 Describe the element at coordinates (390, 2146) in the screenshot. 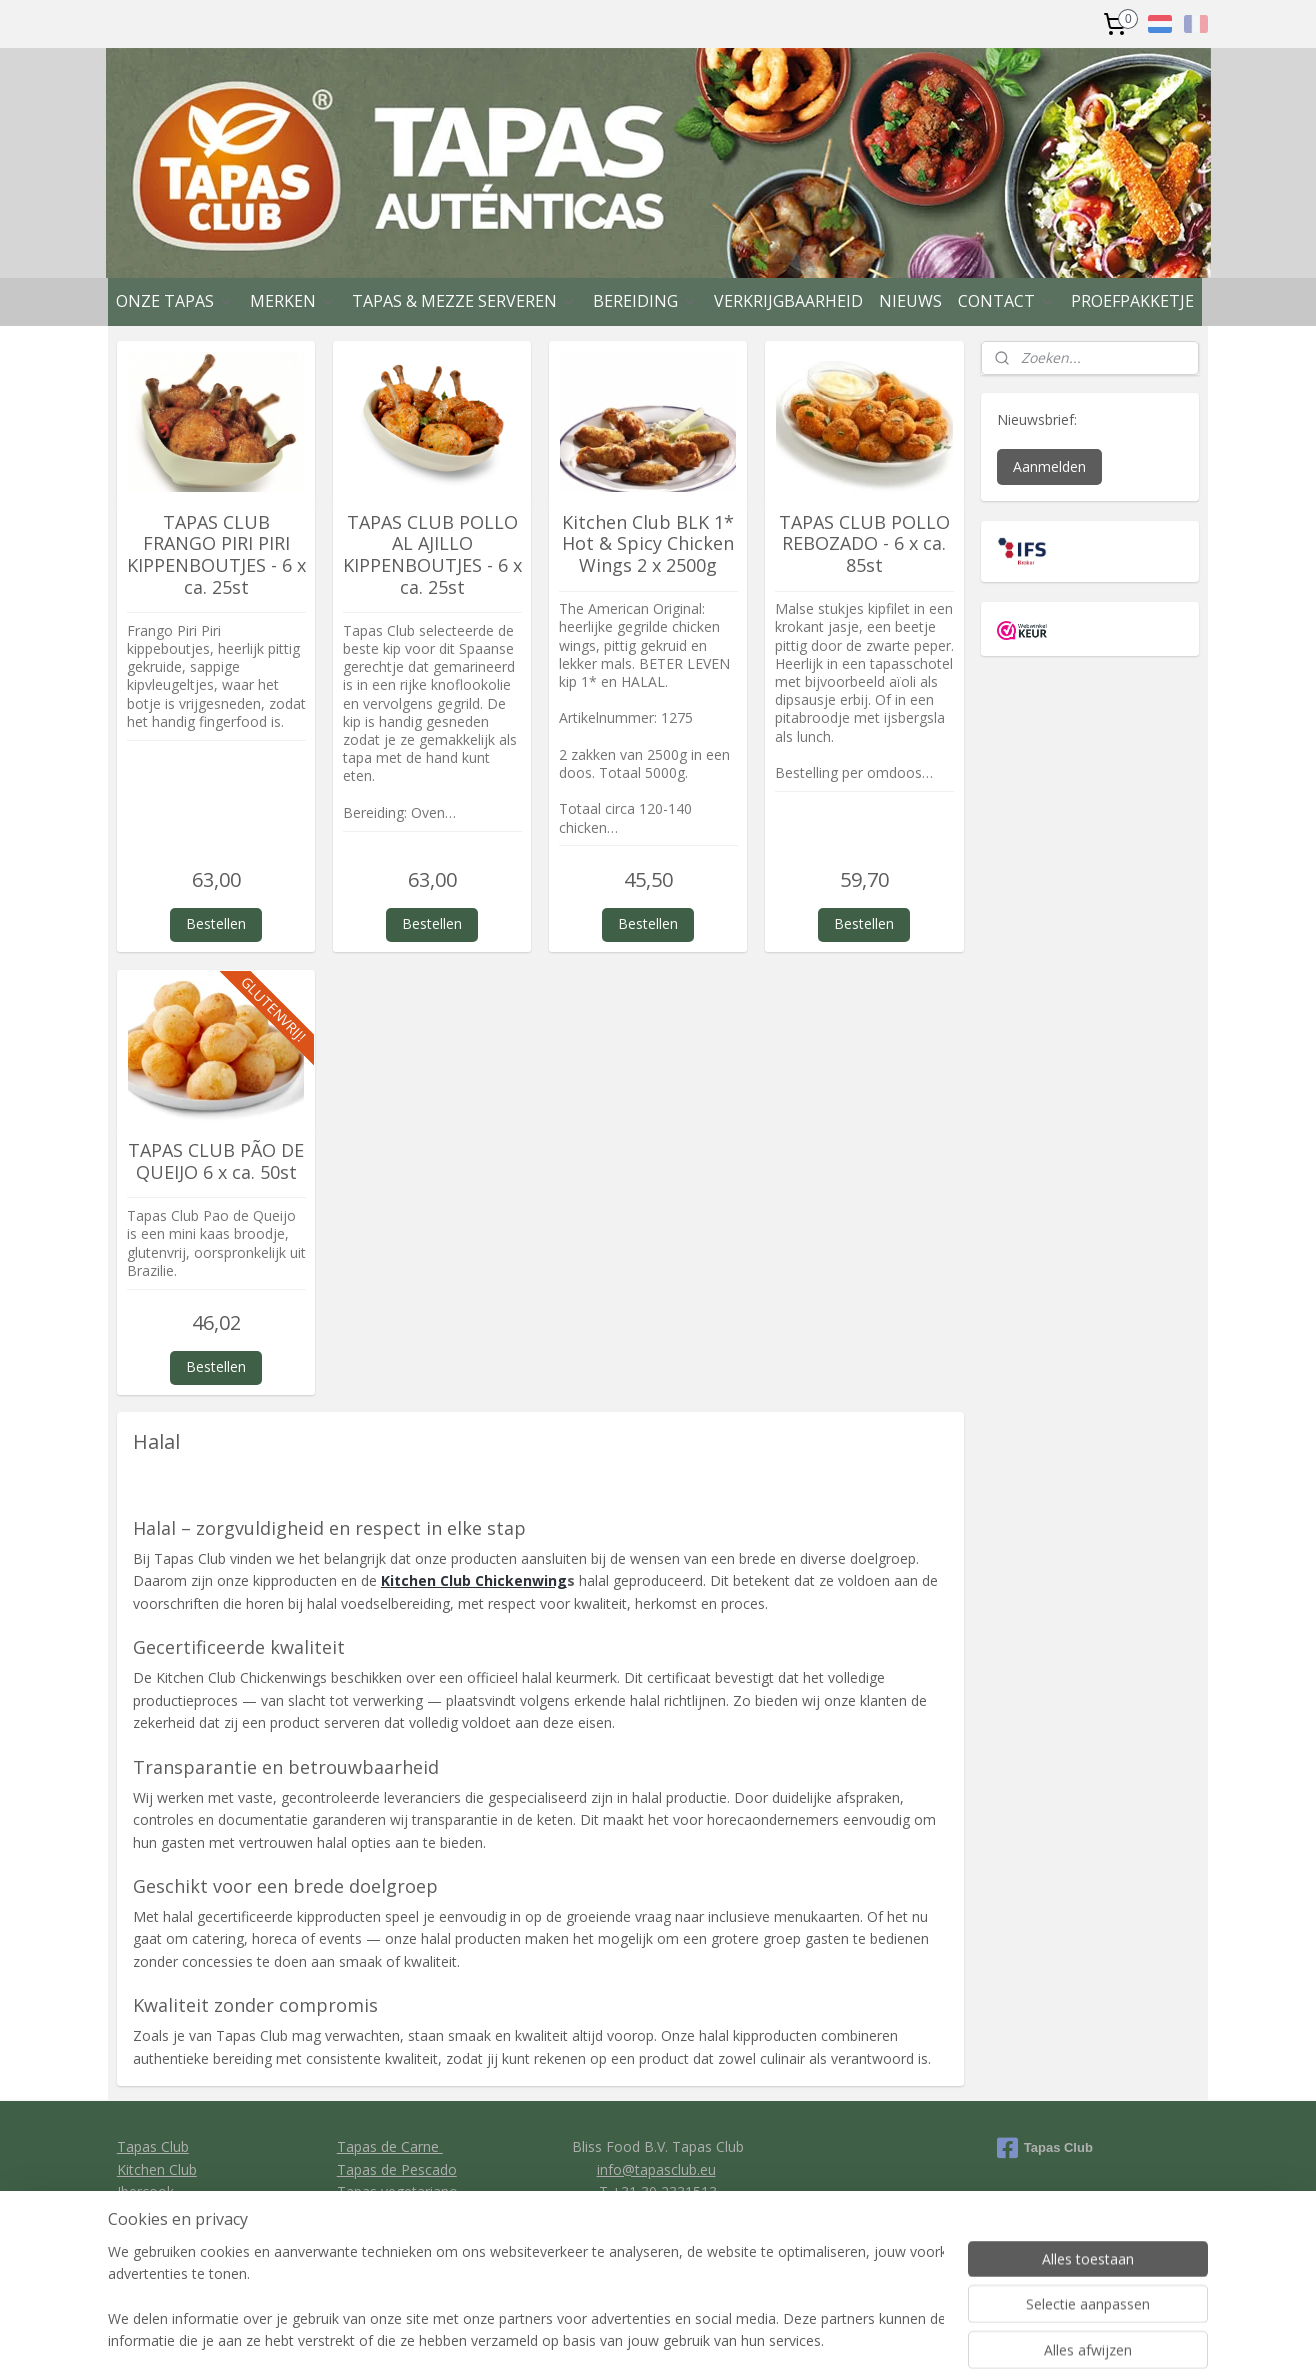

I see `Tapas de Carne` at that location.